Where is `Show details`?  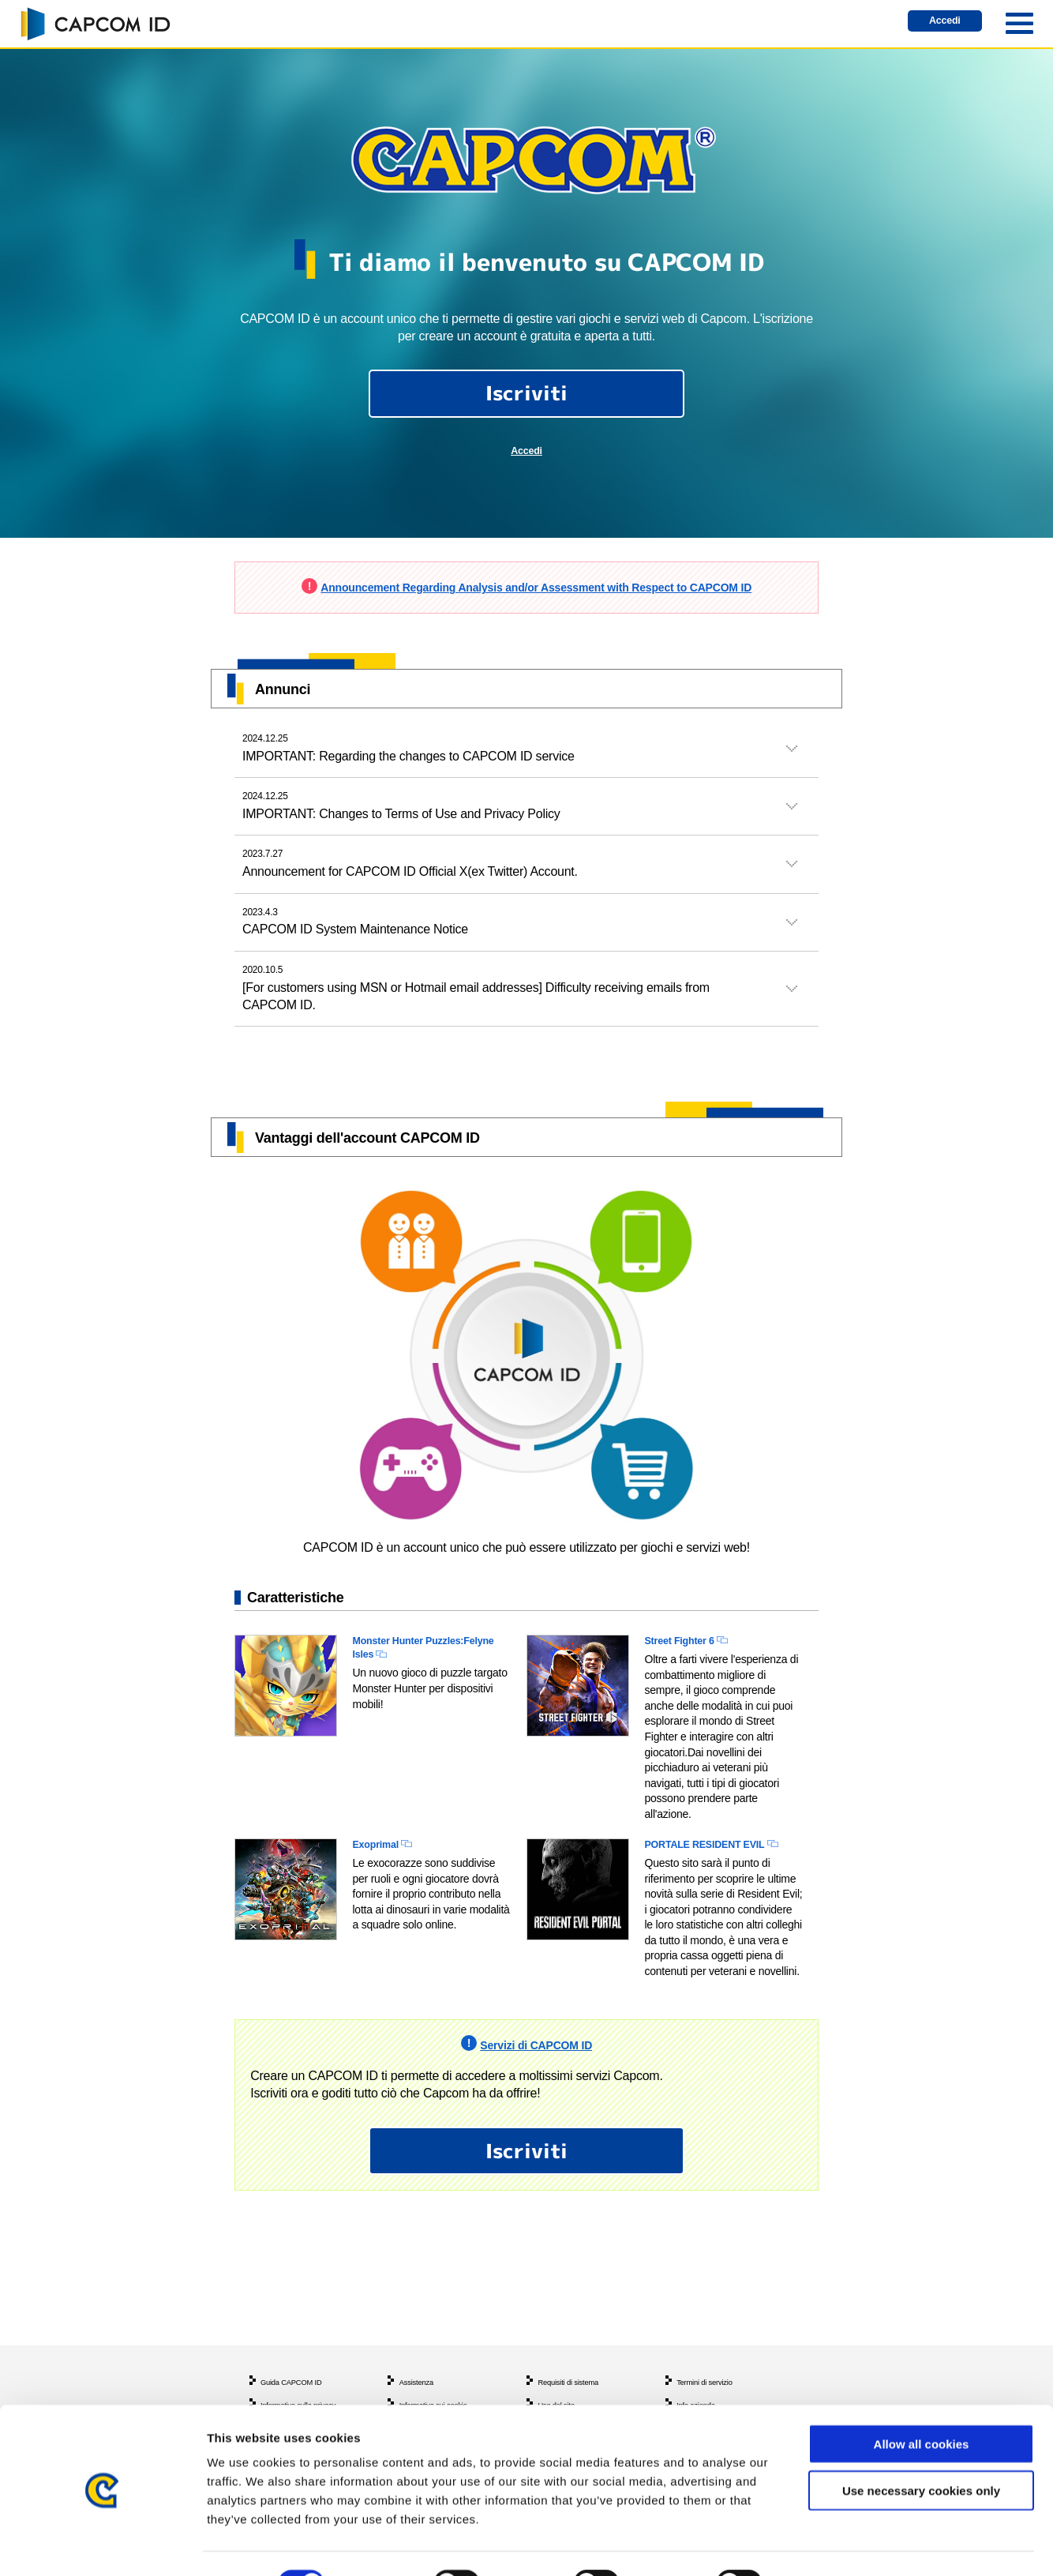
Show details is located at coordinates (828, 2545).